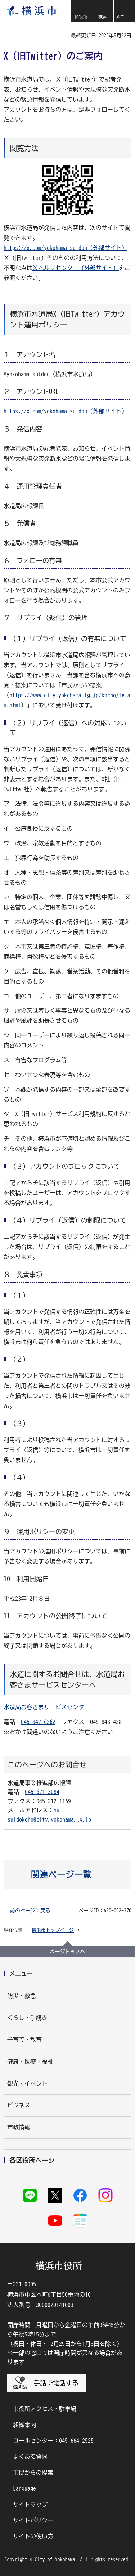 The width and height of the screenshot is (135, 2576). What do you see at coordinates (75, 268) in the screenshot?
I see `Ｘヘルプセンター（外部サイト）` at bounding box center [75, 268].